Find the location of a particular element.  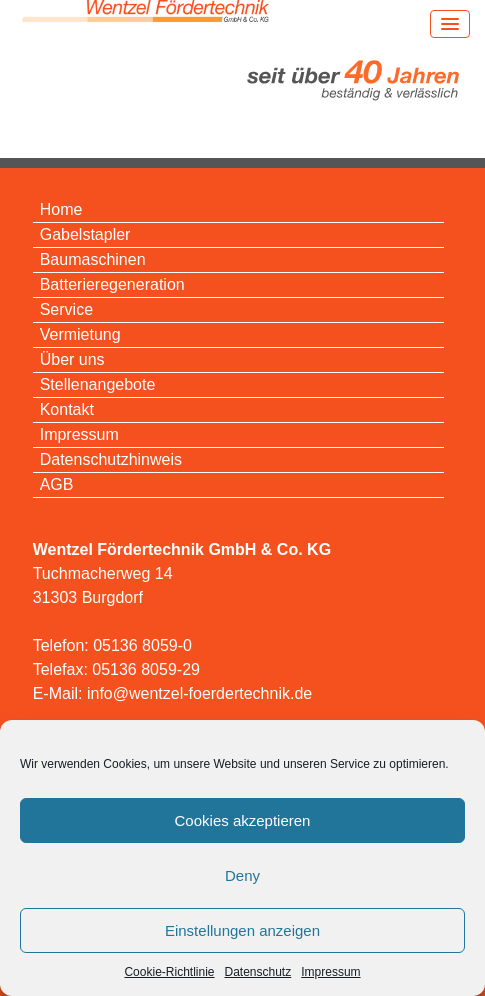

Service is located at coordinates (66, 309).